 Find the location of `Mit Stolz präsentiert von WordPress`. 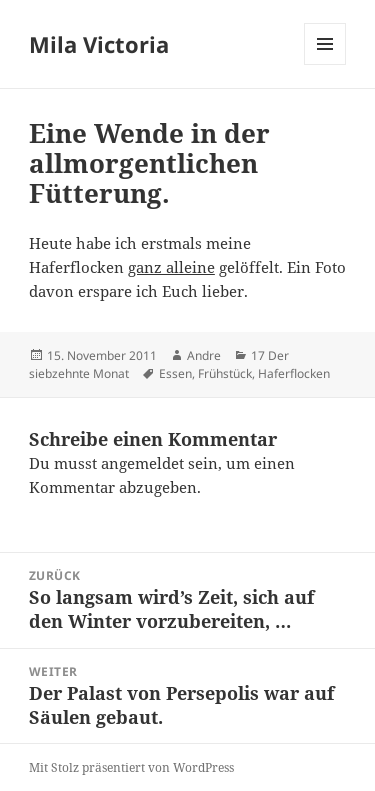

Mit Stolz präsentiert von WordPress is located at coordinates (131, 767).